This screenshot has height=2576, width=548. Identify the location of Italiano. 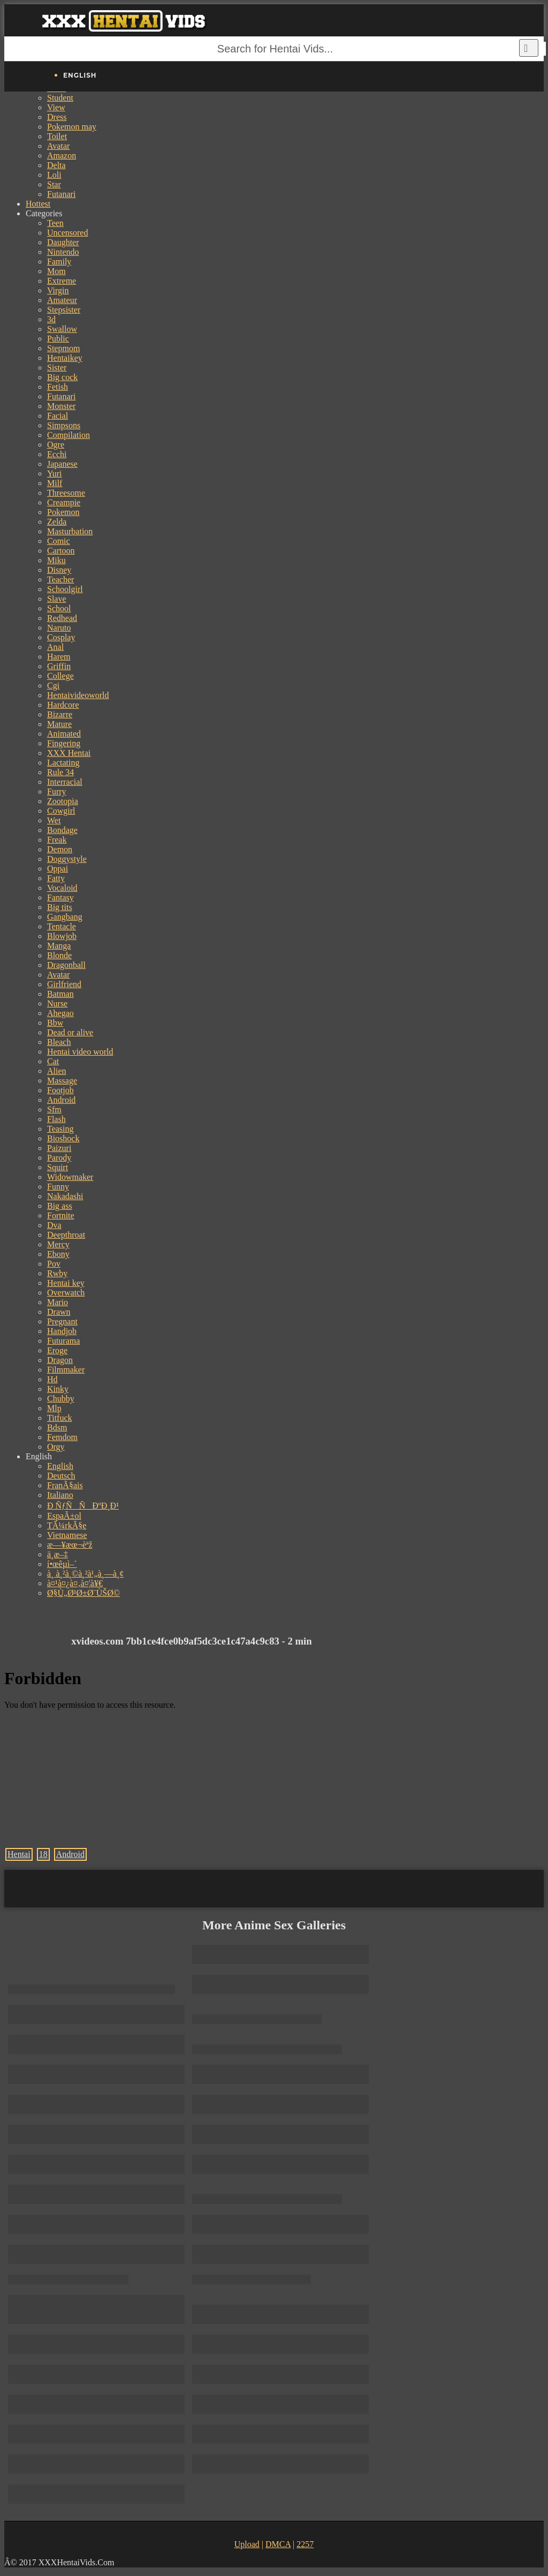
(60, 1494).